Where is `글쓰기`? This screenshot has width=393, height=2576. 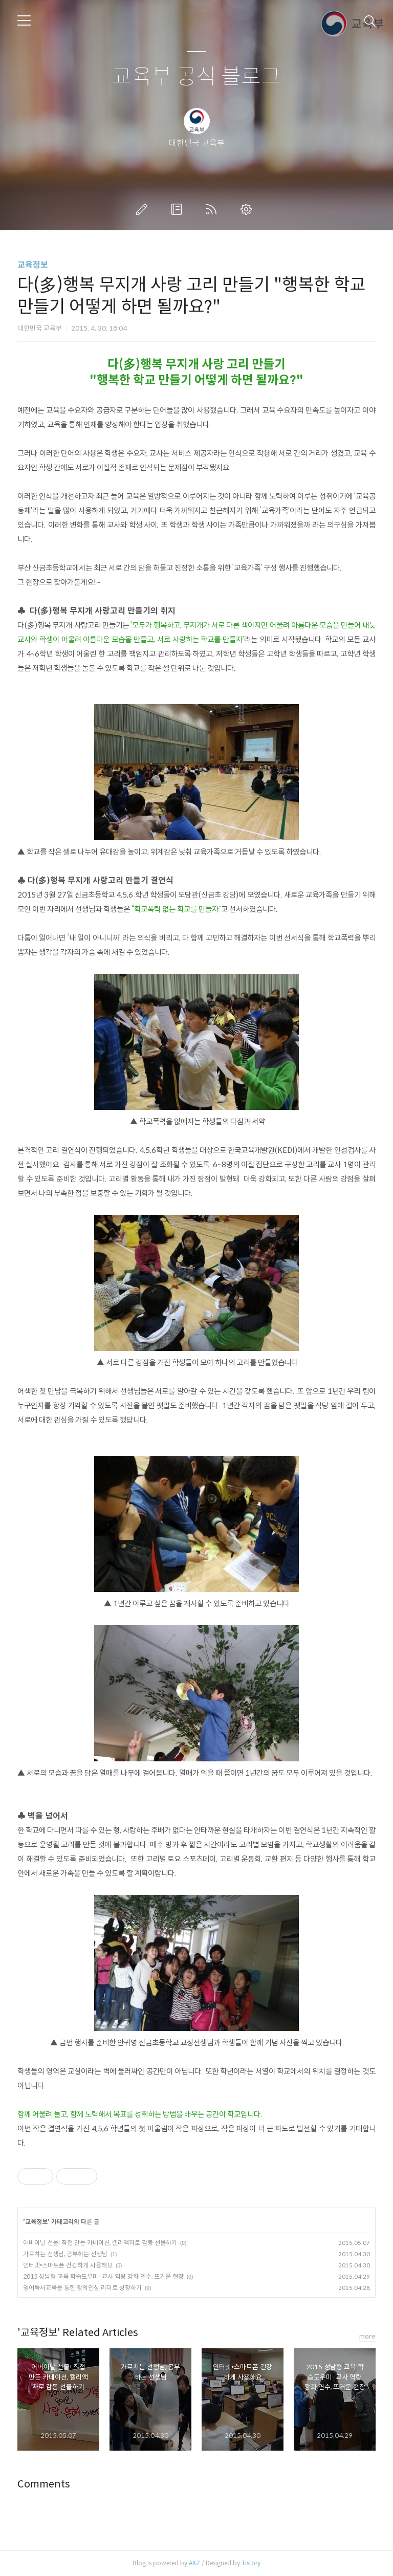
글쓰기 is located at coordinates (144, 209).